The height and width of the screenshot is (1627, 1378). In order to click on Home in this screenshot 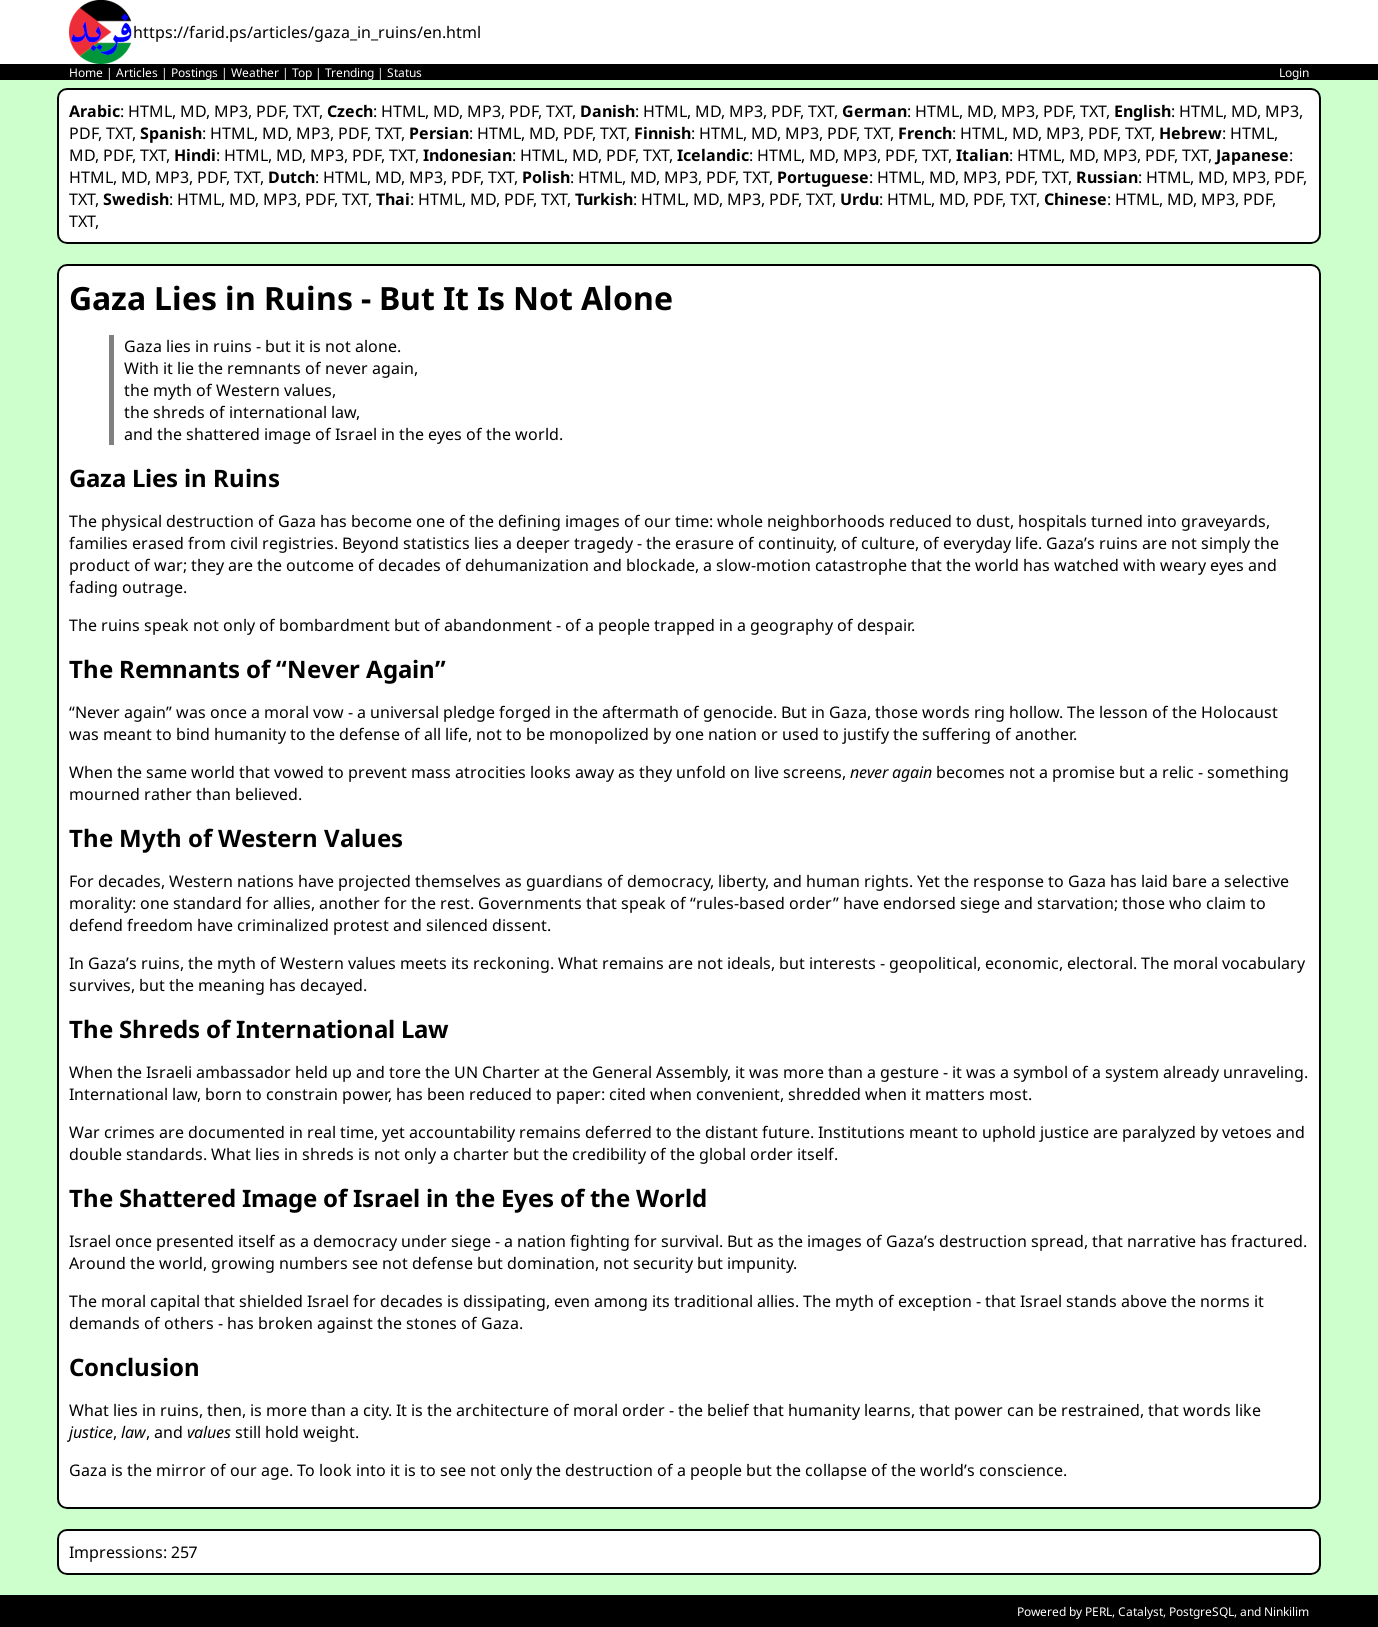, I will do `click(86, 72)`.